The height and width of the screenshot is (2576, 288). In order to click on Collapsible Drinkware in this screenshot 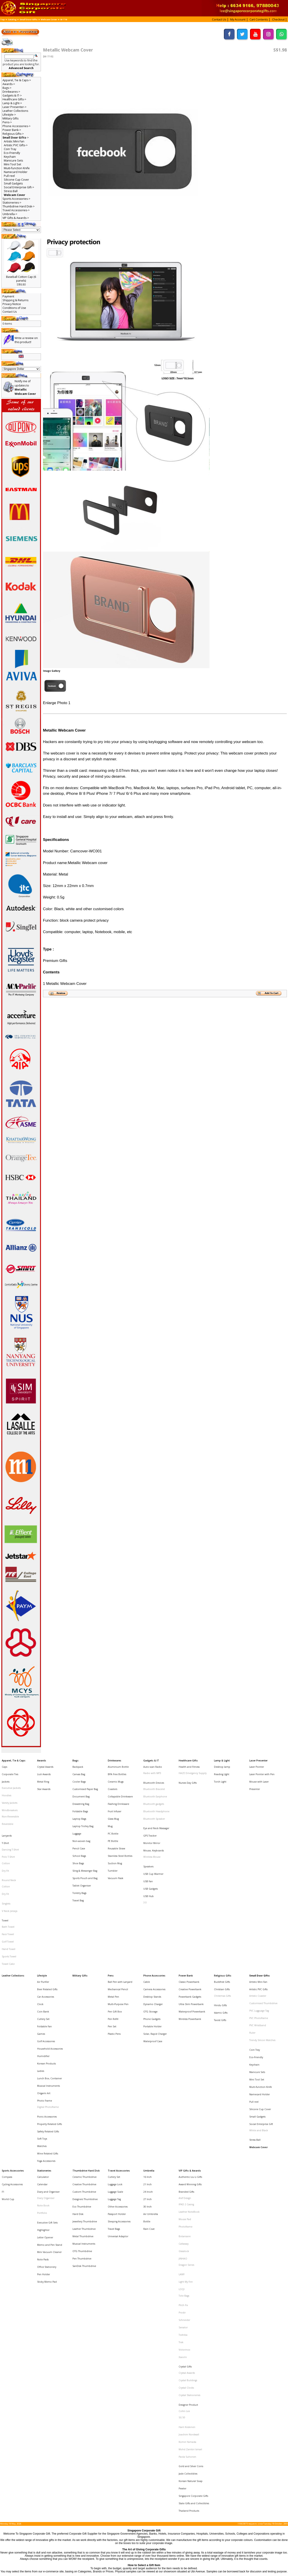, I will do `click(120, 1786)`.